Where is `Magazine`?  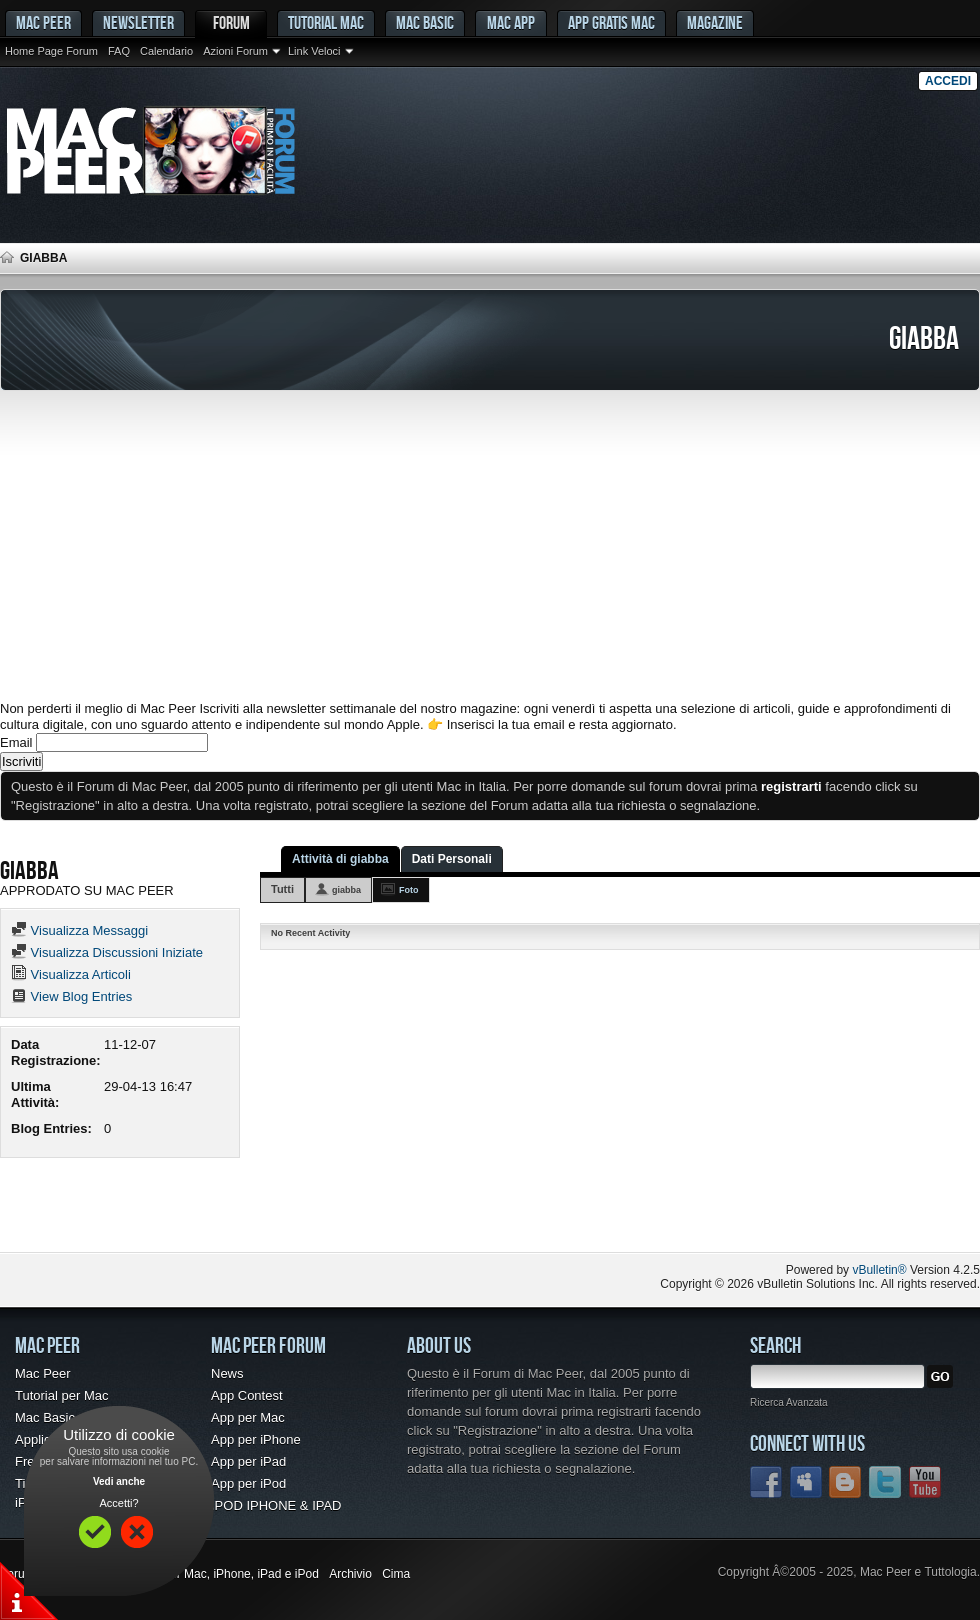 Magazine is located at coordinates (715, 22).